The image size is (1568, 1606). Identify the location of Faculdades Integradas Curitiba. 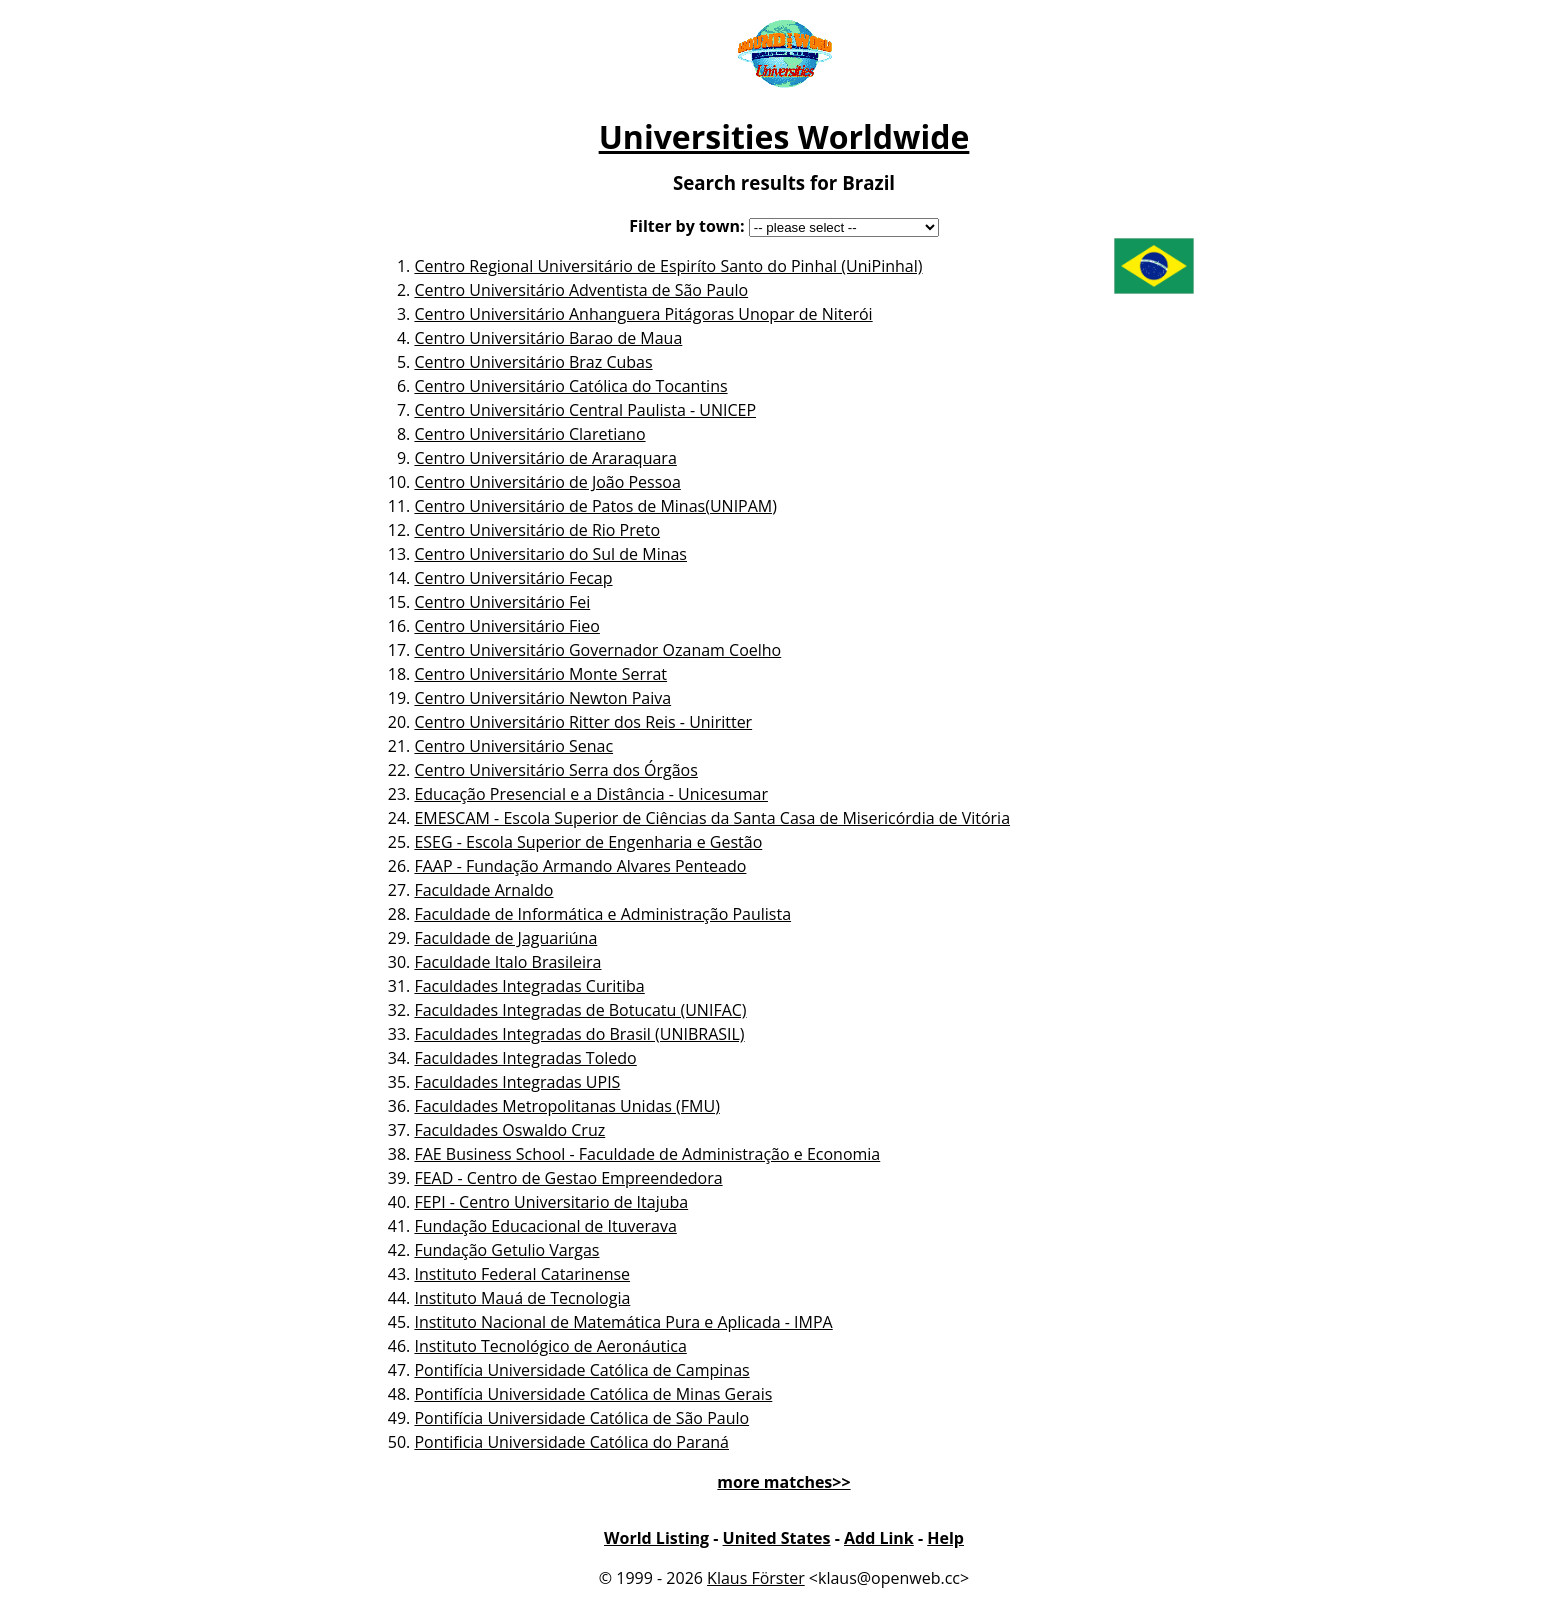
(529, 986).